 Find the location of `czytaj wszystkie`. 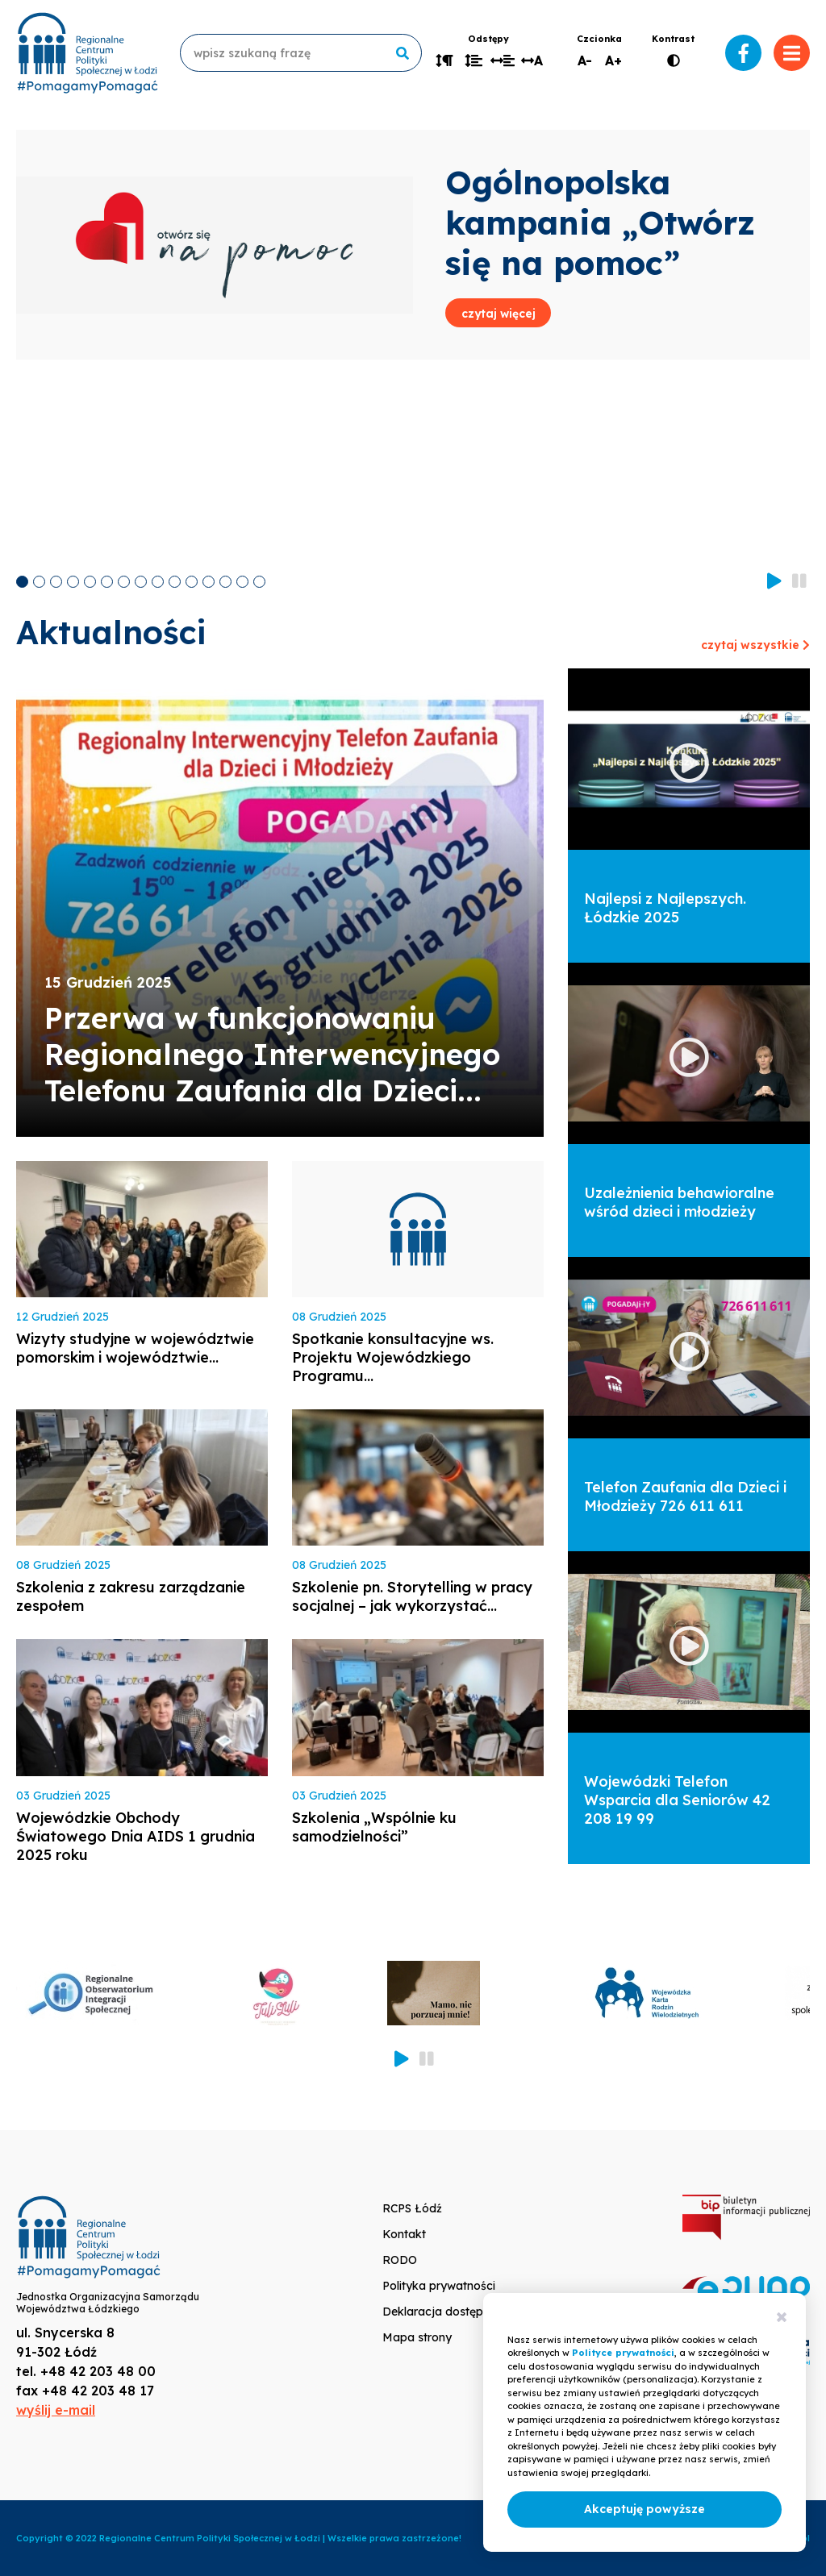

czytaj wszystkie is located at coordinates (755, 645).